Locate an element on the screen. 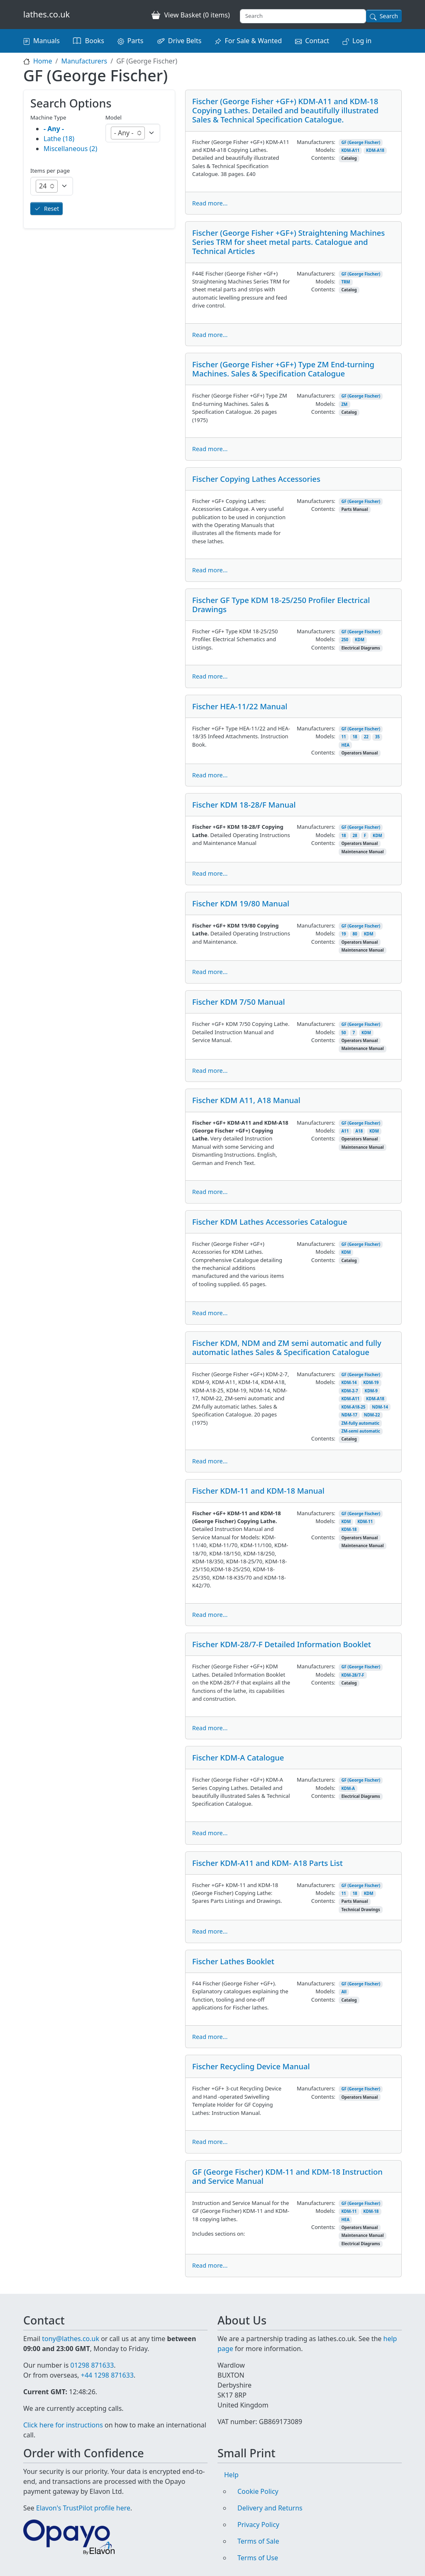 This screenshot has width=425, height=2576. Fischer KDM, NDM and ZM semi automatic and fully automatic lathes Sales & Specification Catalogue is located at coordinates (286, 1347).